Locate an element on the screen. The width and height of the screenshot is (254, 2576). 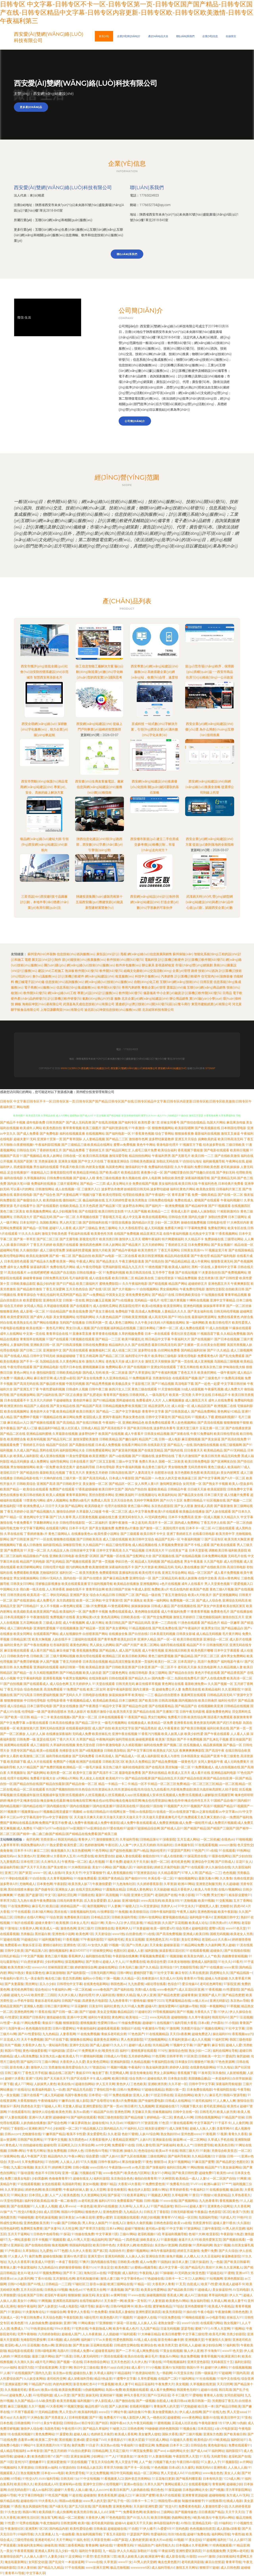
激情叉叉操逼 is located at coordinates (230, 1133).